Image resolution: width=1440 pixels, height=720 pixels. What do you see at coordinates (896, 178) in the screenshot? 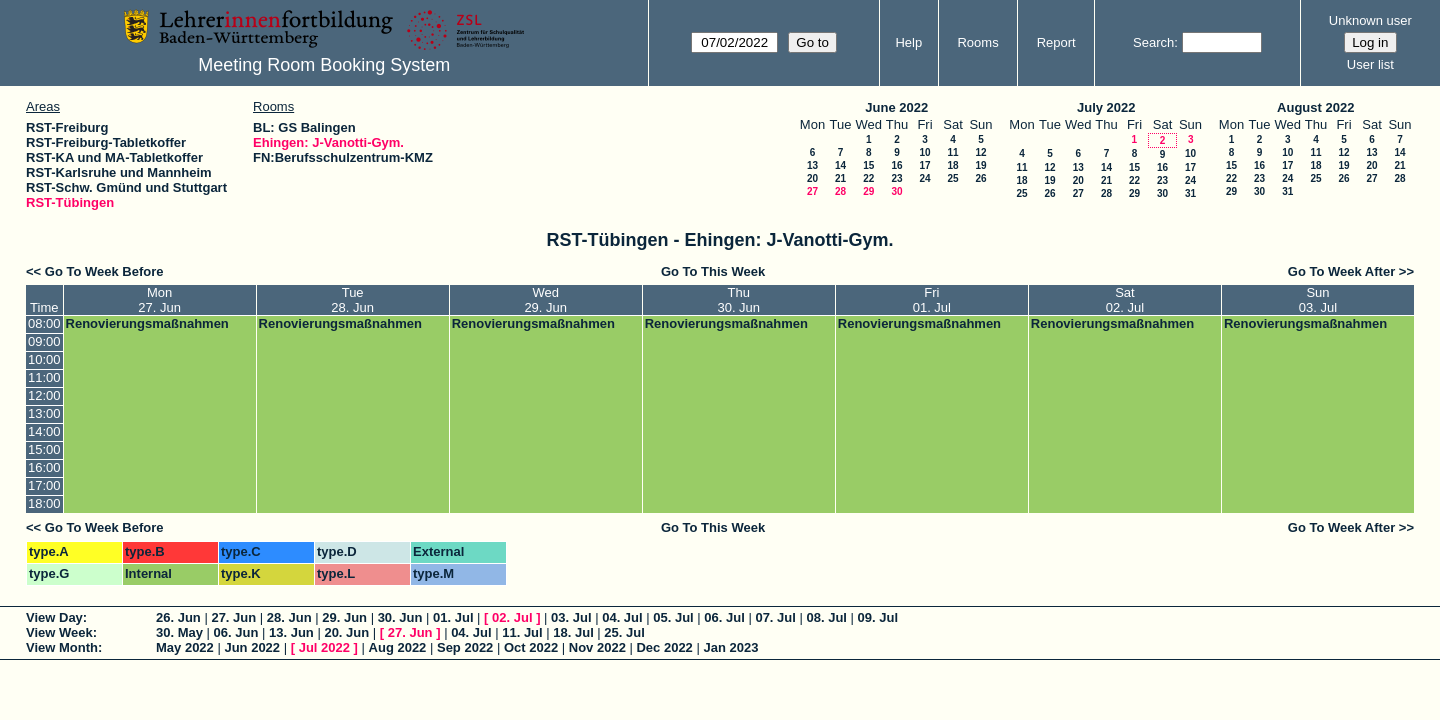
I see `23` at bounding box center [896, 178].